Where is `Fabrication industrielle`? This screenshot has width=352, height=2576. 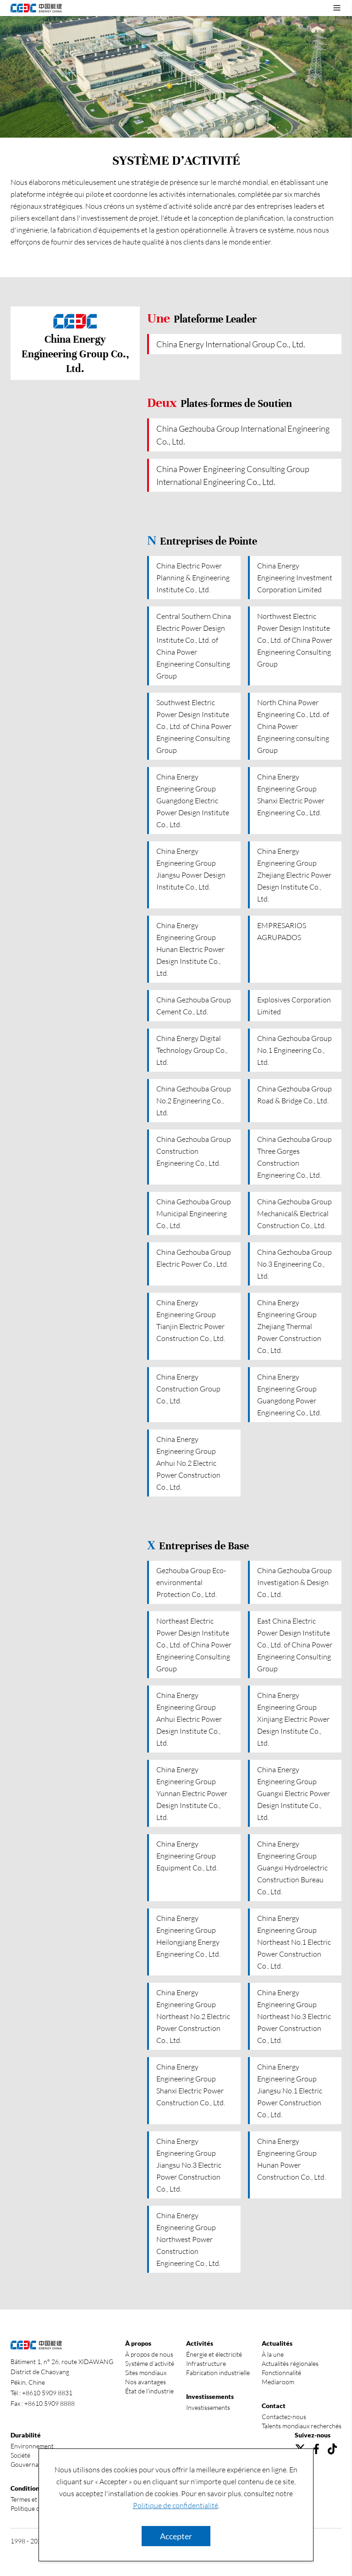
Fabrication industrielle is located at coordinates (218, 2372).